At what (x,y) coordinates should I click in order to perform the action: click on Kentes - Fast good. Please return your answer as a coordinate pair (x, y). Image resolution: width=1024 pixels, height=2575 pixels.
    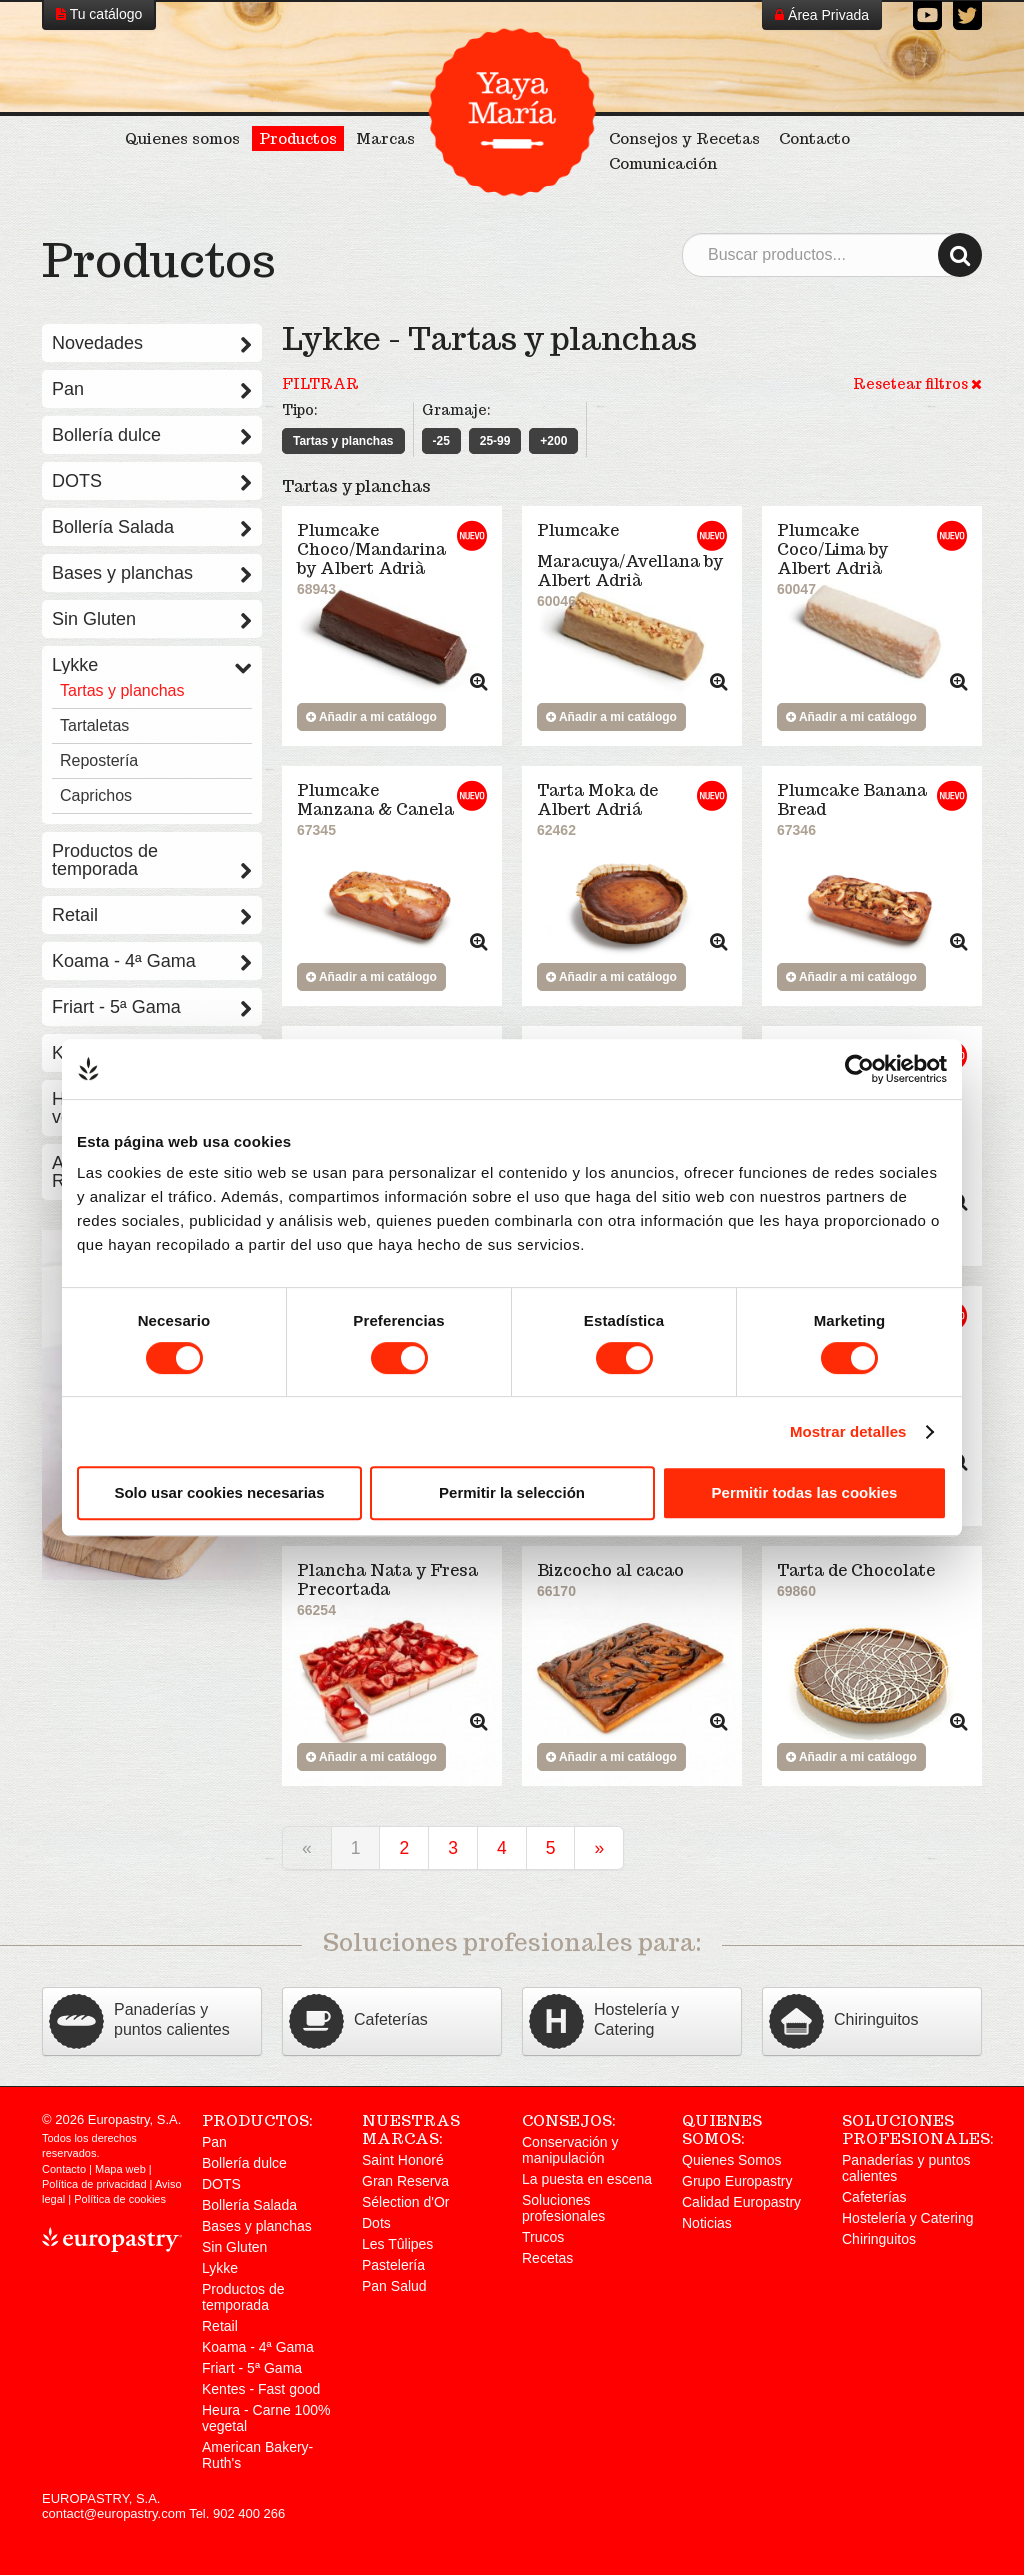
    Looking at the image, I should click on (261, 2389).